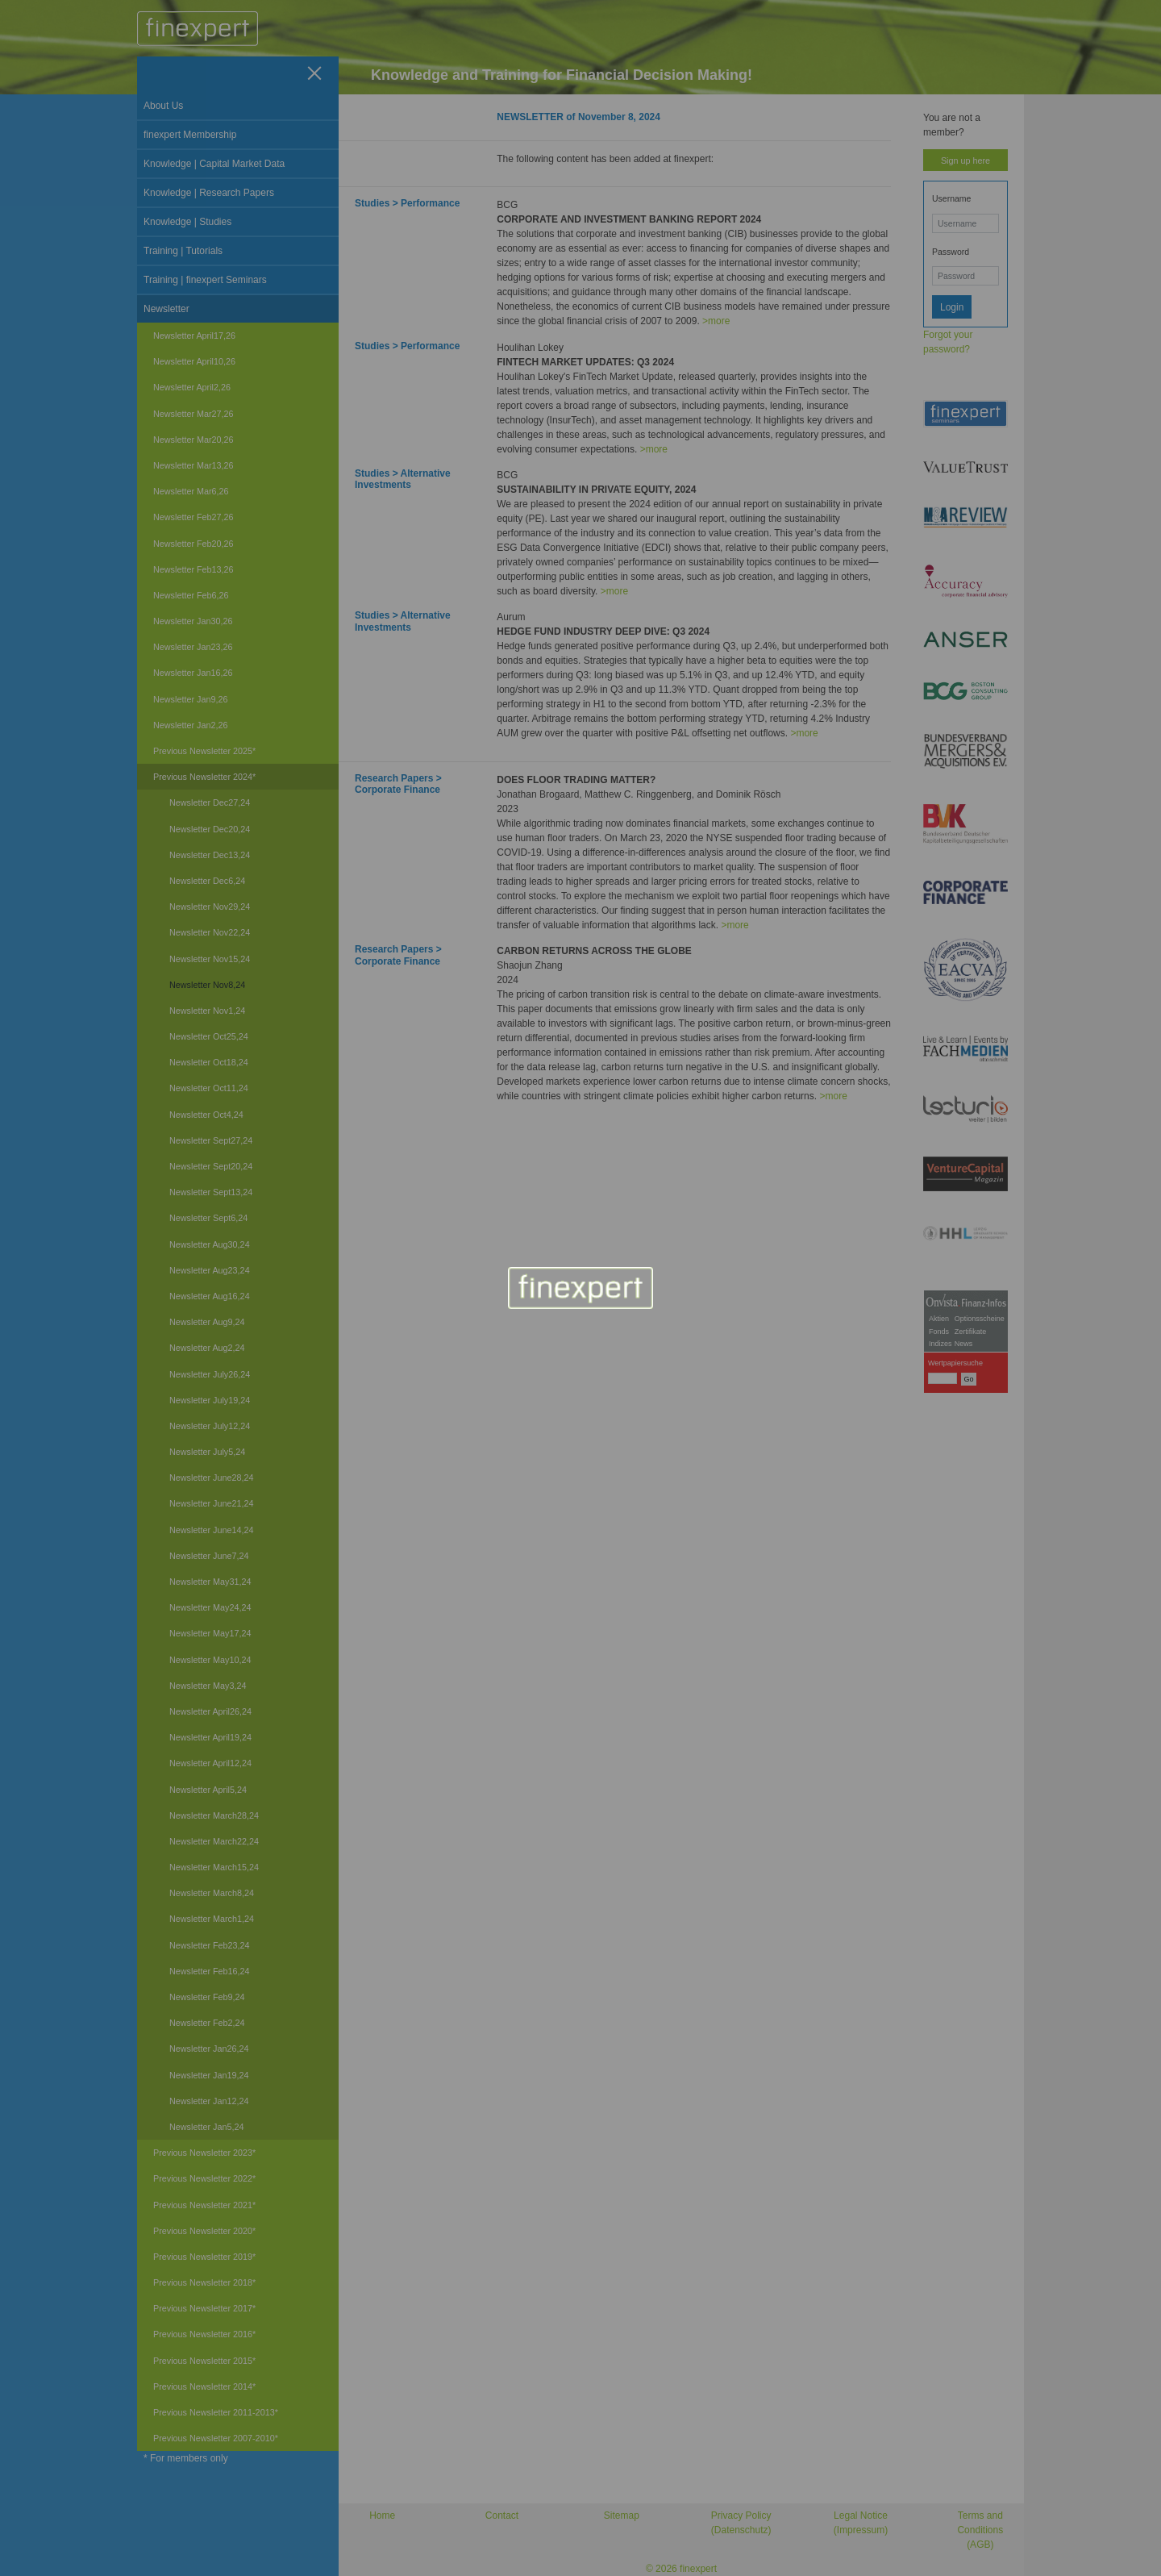 The width and height of the screenshot is (1161, 2576). Describe the element at coordinates (204, 2178) in the screenshot. I see `Previous Newsletter 2022*` at that location.